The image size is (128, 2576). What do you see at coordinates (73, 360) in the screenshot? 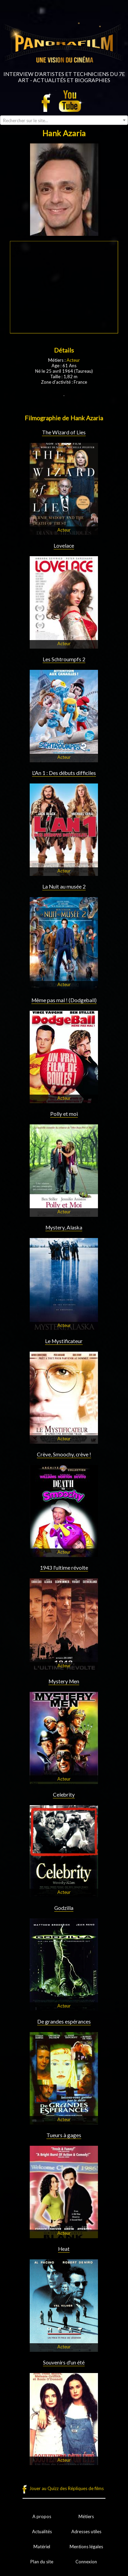
I see `Acteur` at bounding box center [73, 360].